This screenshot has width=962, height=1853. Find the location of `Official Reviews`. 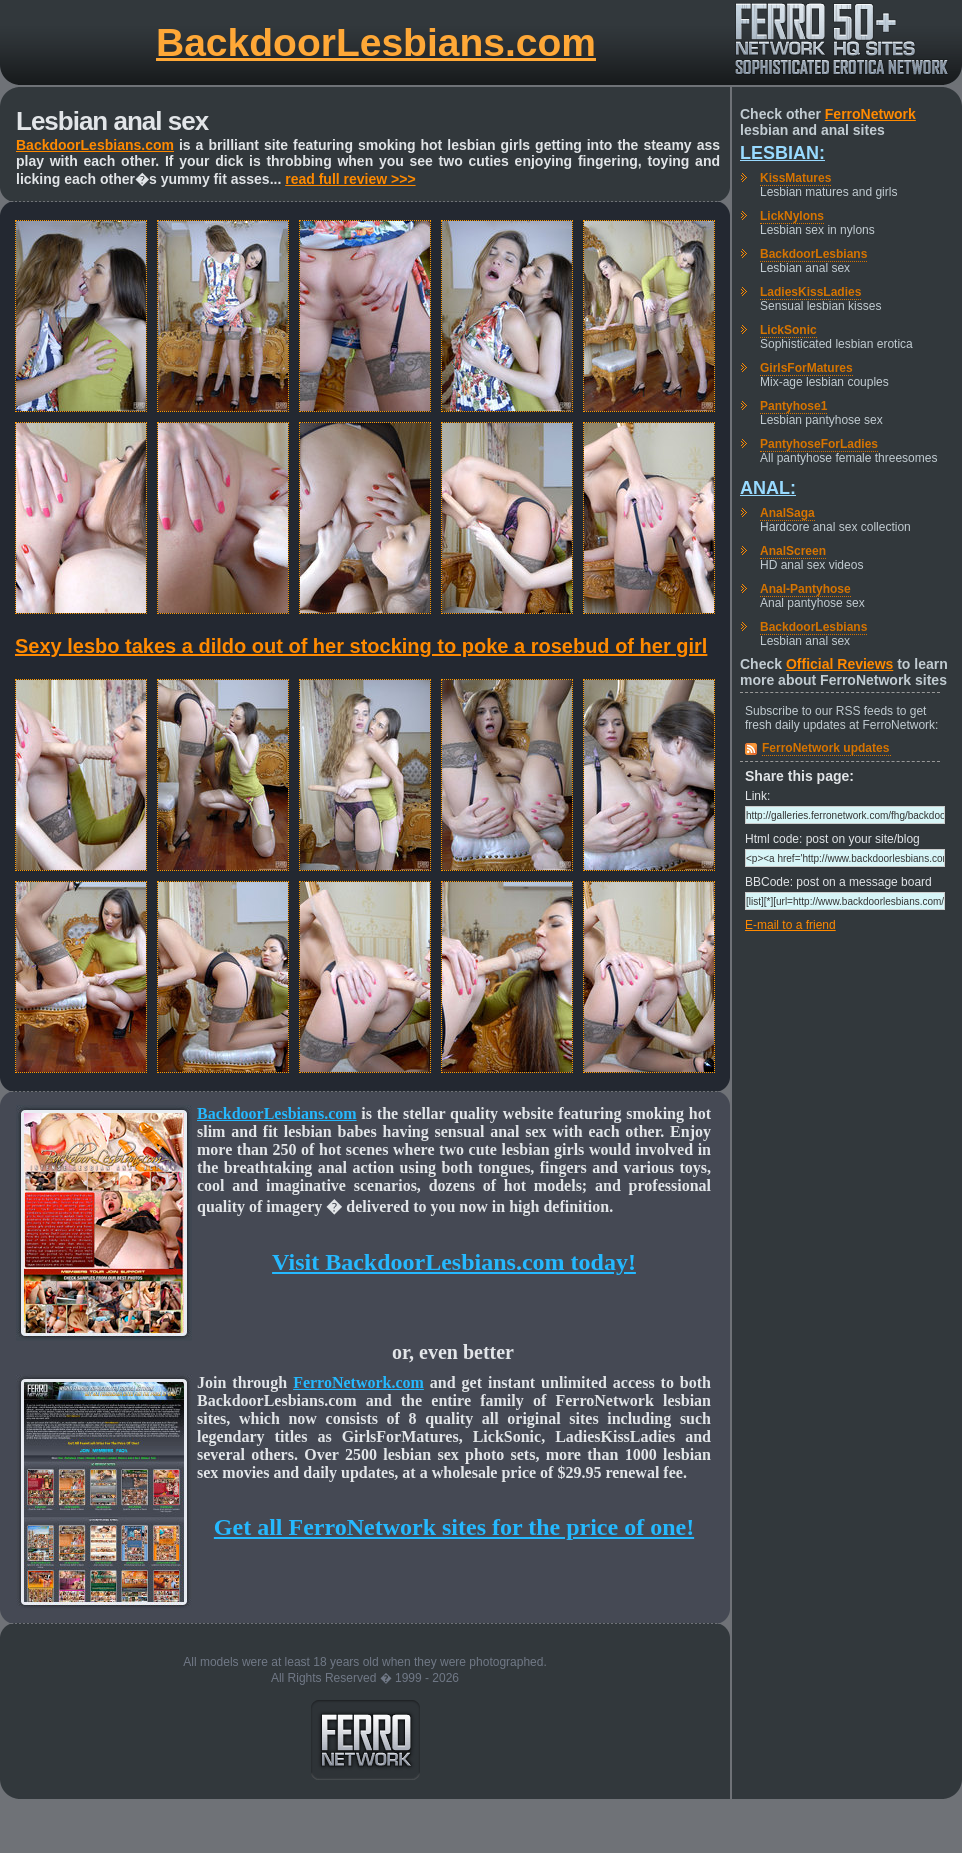

Official Reviews is located at coordinates (839, 664).